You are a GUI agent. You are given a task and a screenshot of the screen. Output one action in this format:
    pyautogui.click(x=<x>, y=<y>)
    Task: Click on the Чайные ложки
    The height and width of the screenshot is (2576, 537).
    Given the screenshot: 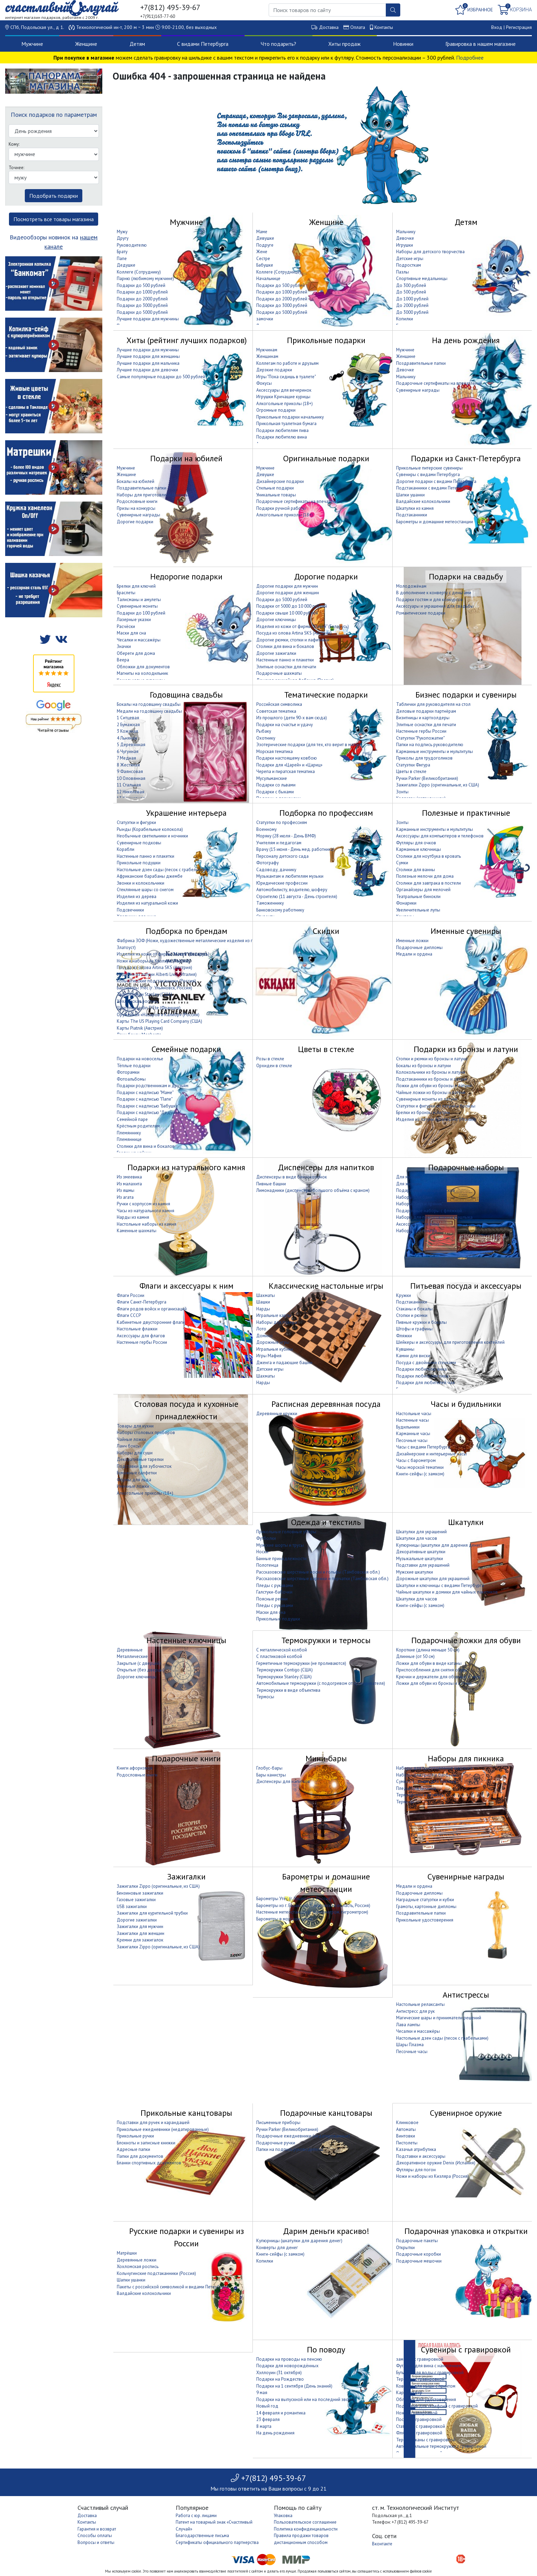 What is the action you would take?
    pyautogui.click(x=131, y=1439)
    